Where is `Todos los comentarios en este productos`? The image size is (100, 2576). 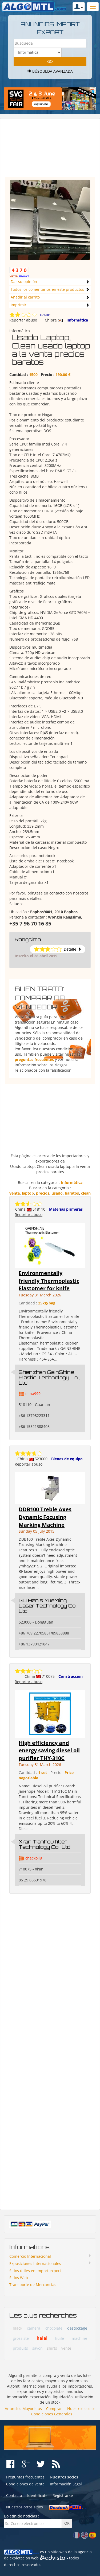 Todos los comentarios en este productos is located at coordinates (47, 289).